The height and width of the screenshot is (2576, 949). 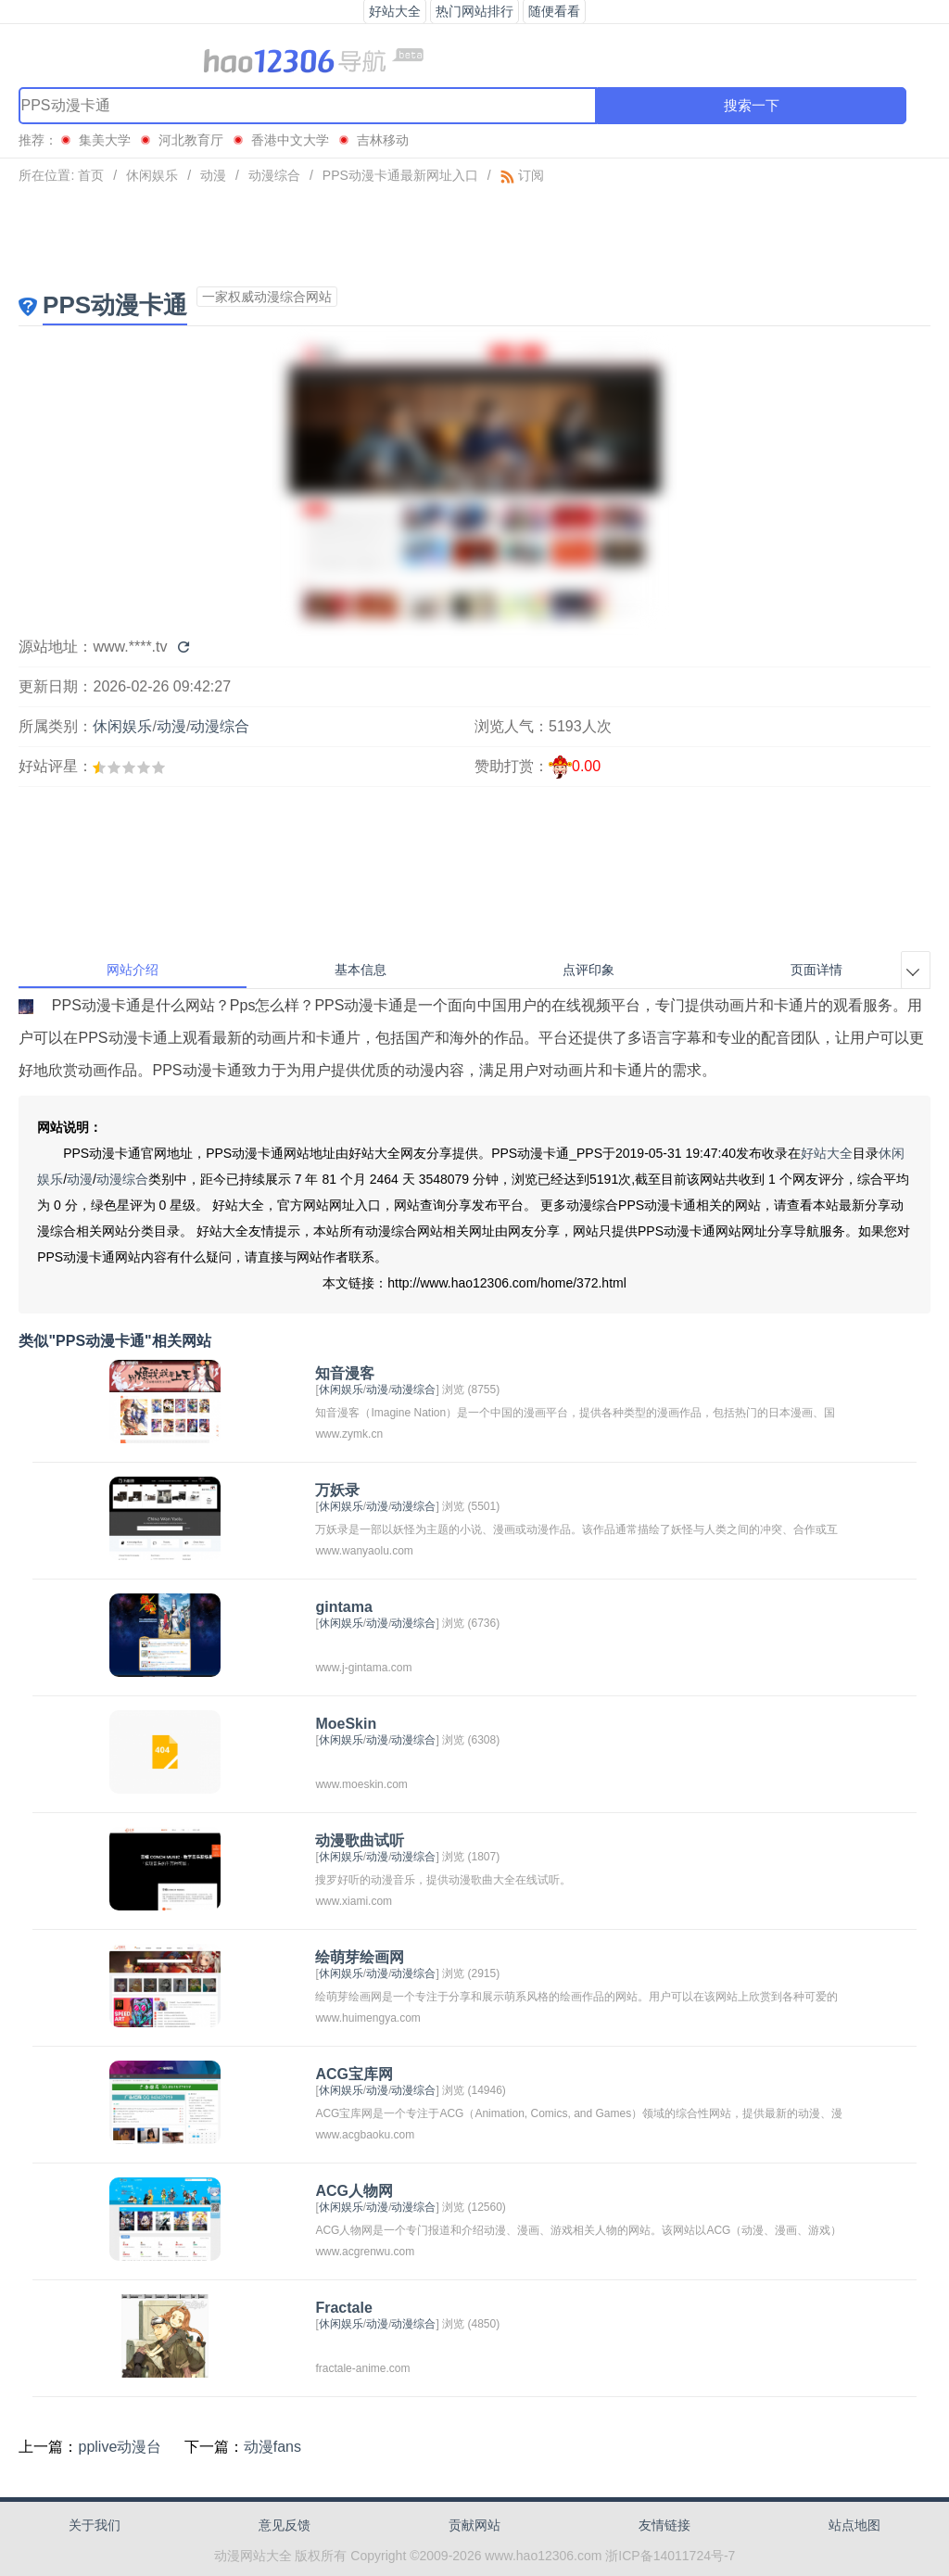 I want to click on 万妖录, so click(x=337, y=1490).